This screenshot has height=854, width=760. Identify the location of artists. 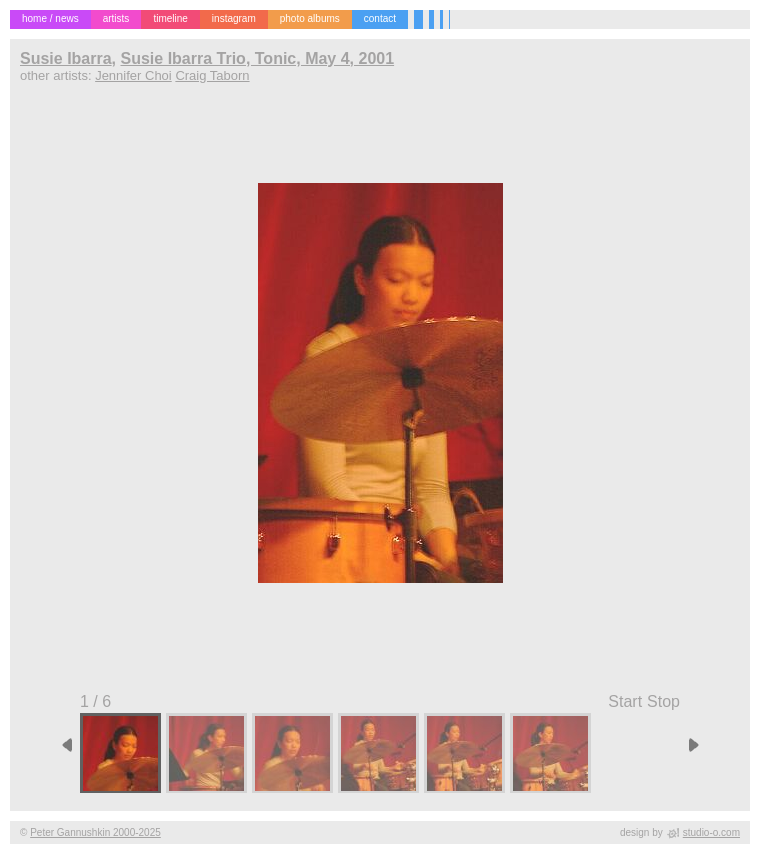
(116, 18).